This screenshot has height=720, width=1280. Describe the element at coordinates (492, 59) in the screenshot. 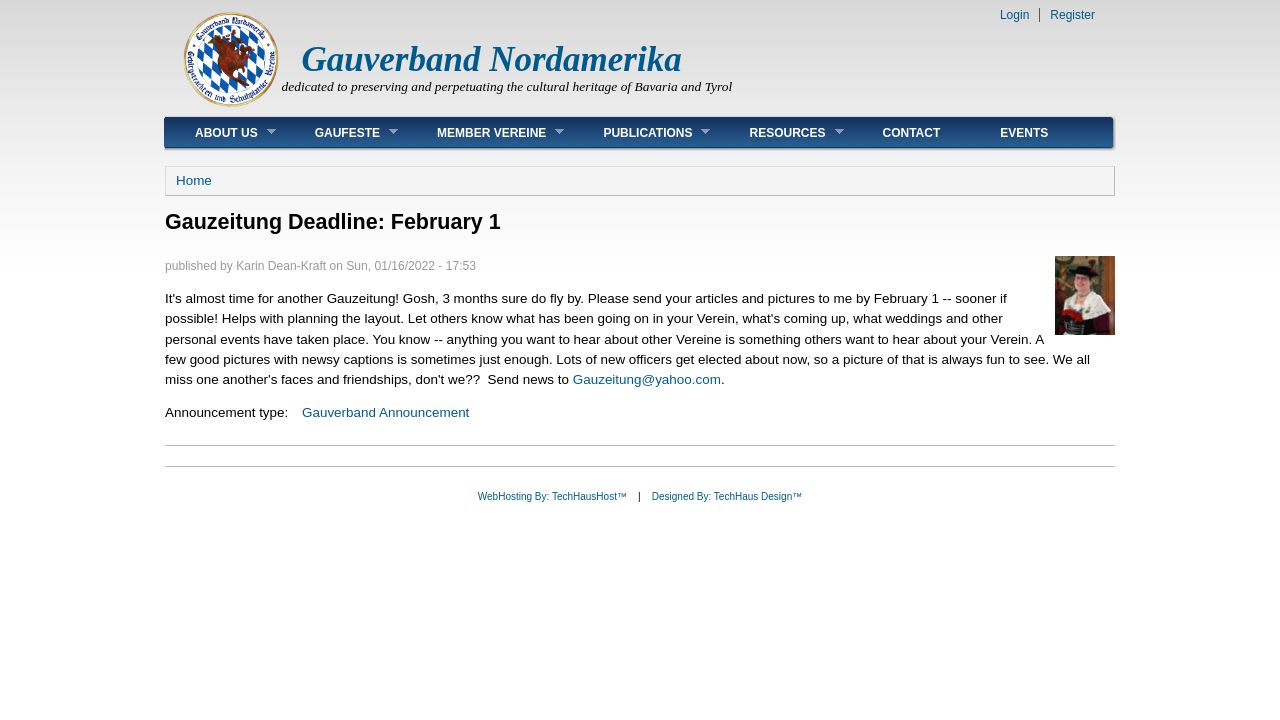

I see `Gauverband Nordamerika` at that location.